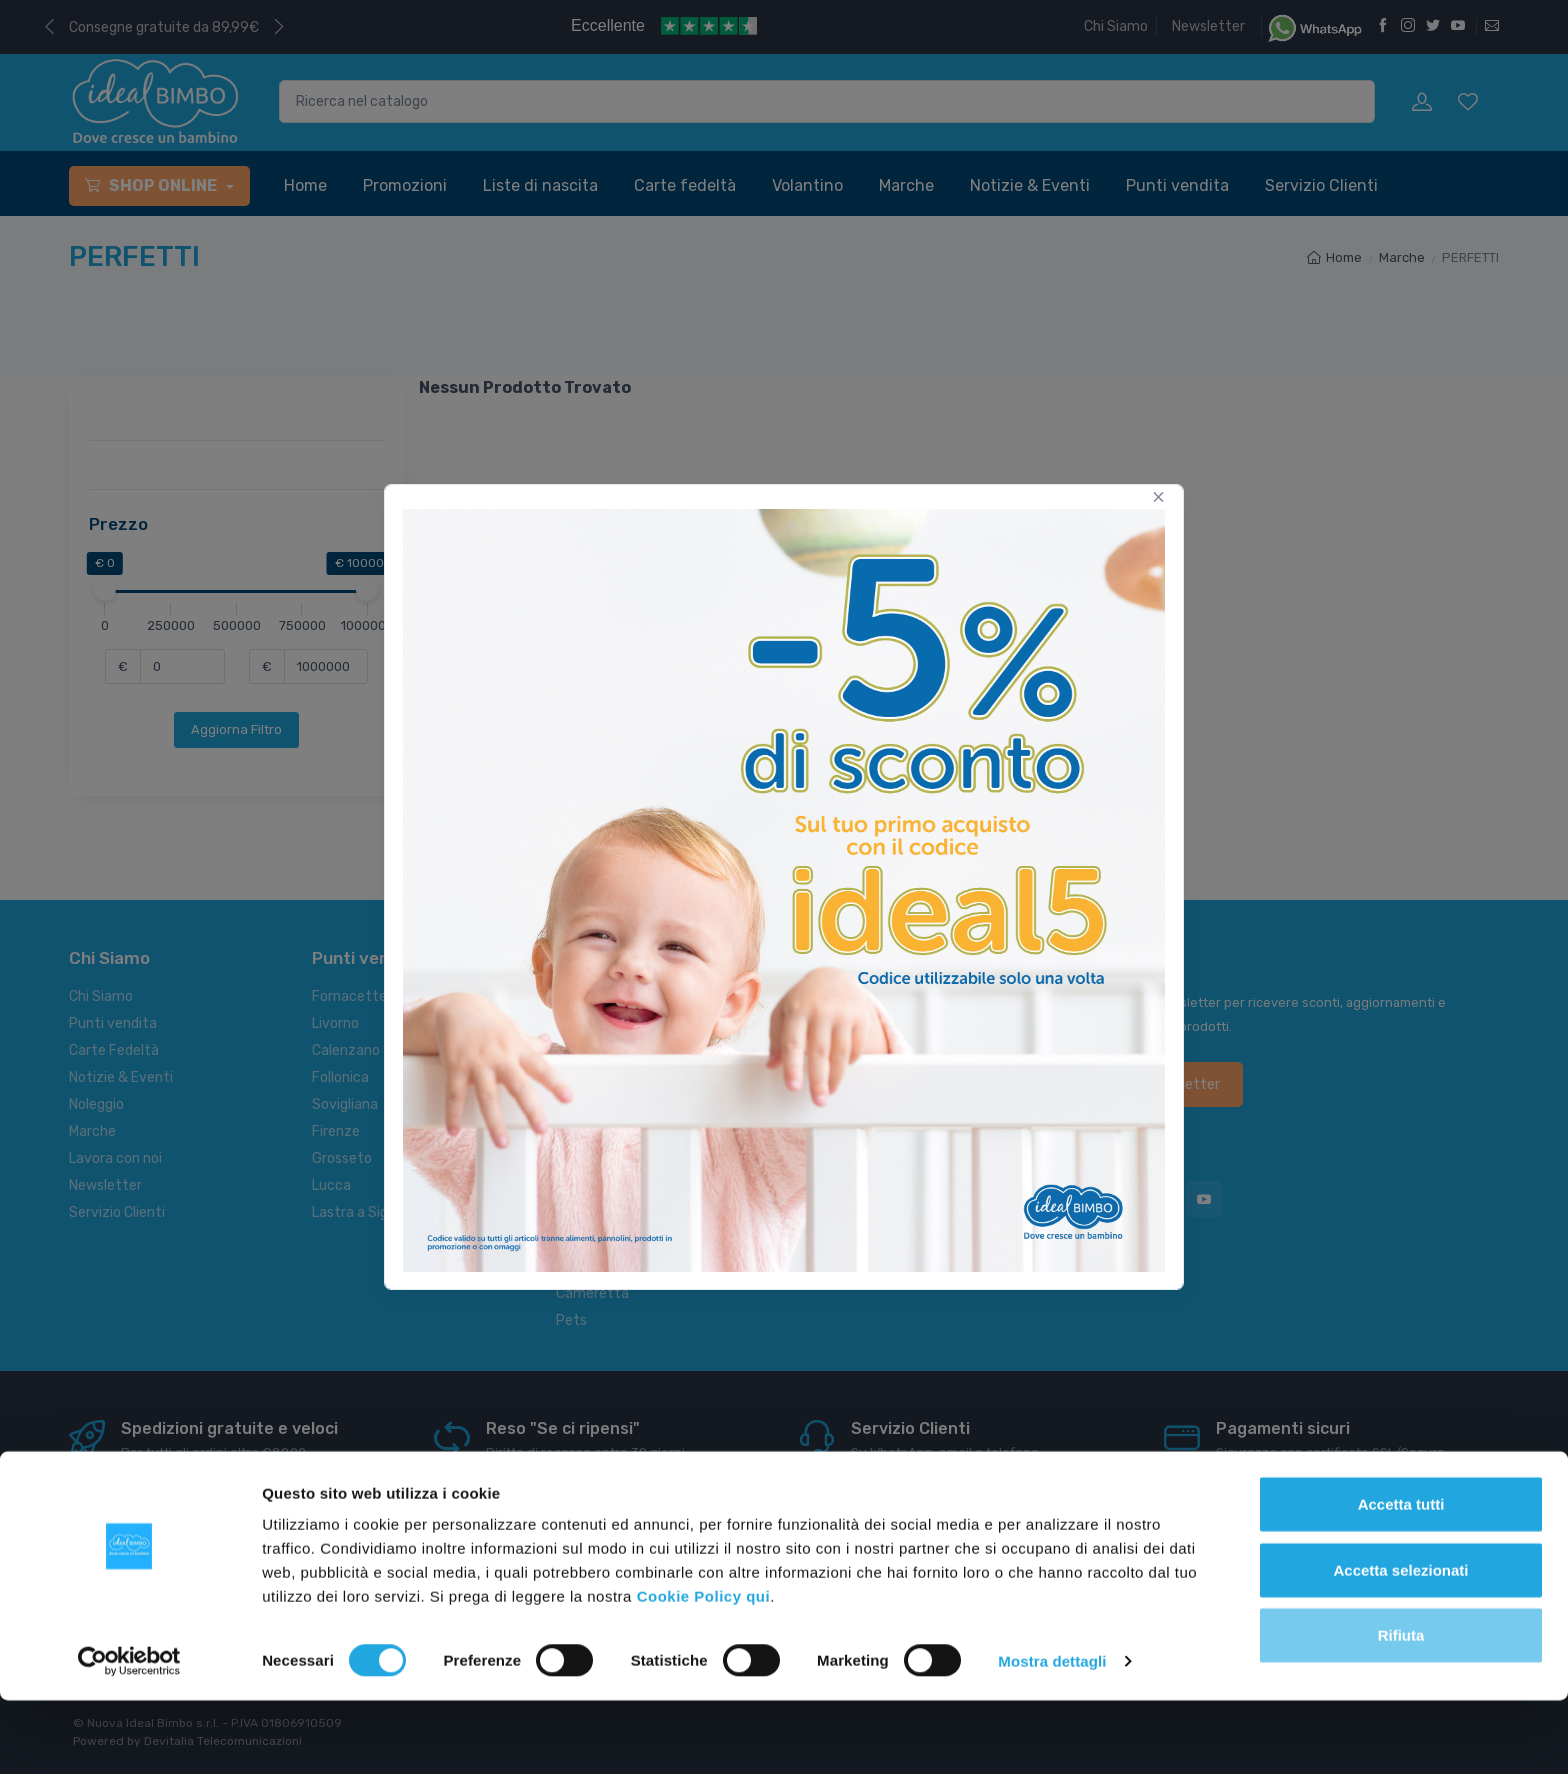 This screenshot has width=1568, height=1774. I want to click on Accetta selezionati, so click(1400, 1643).